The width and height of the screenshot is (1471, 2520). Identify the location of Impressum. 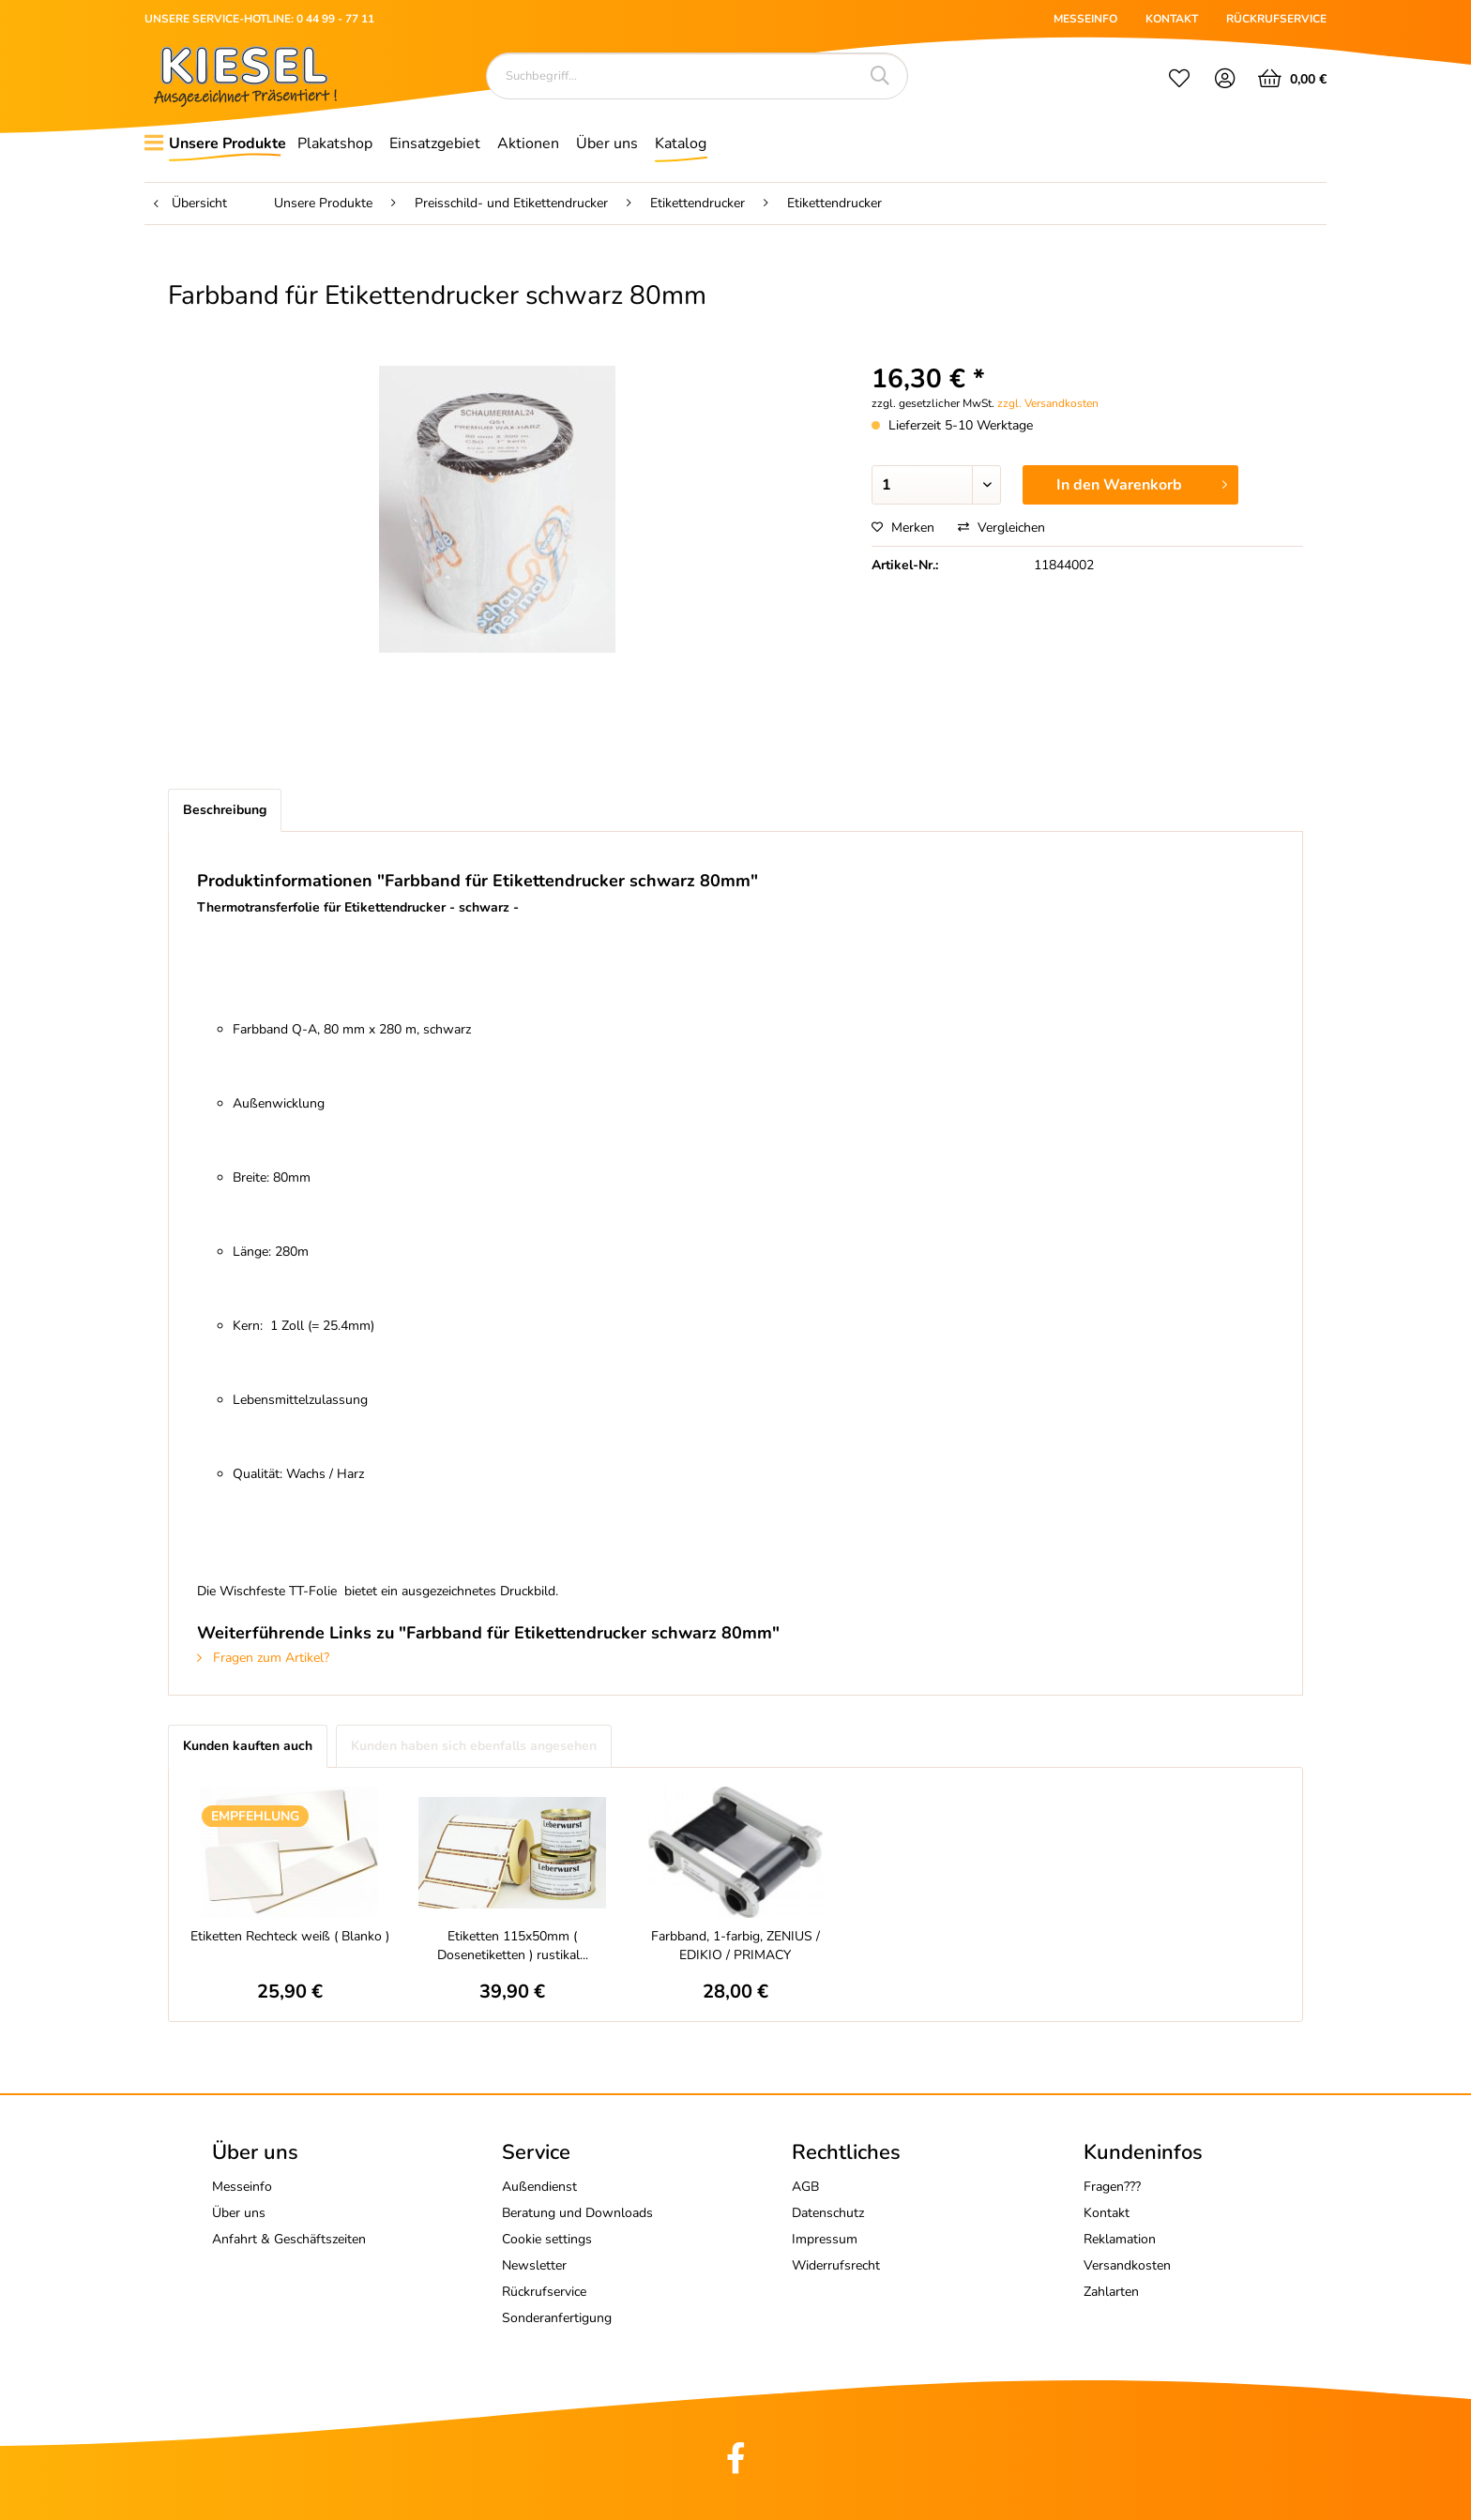
(824, 2239).